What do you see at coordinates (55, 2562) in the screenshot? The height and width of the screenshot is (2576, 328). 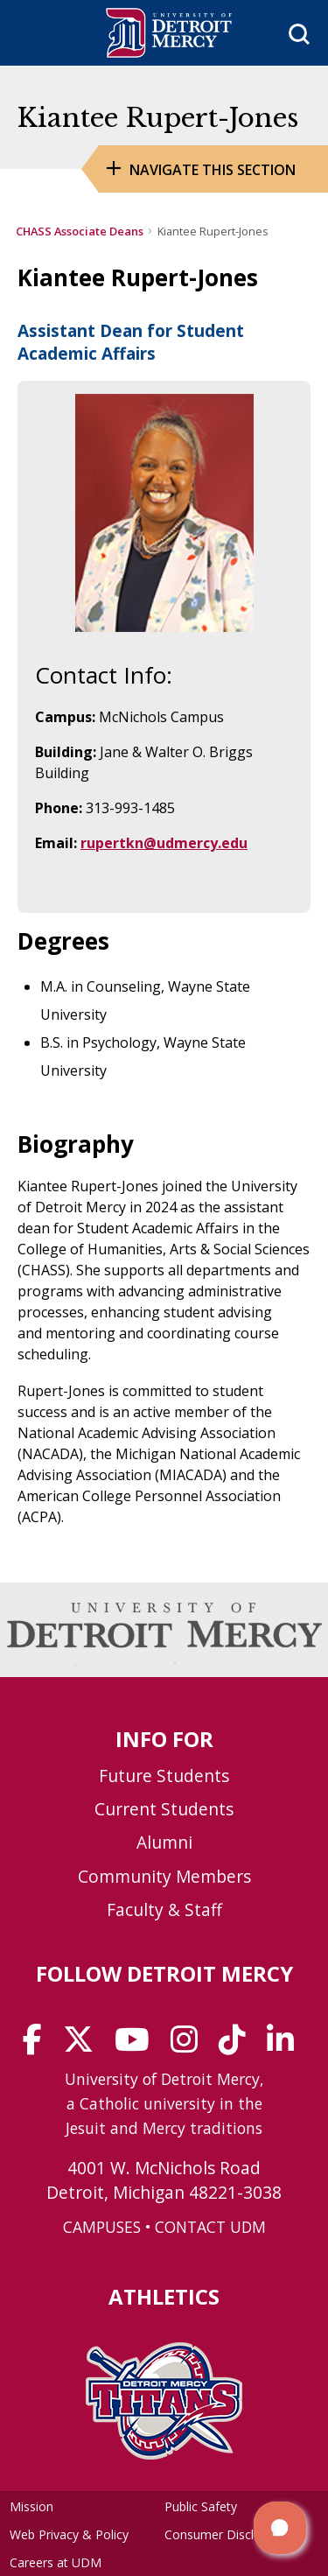 I see `Careers at UDM` at bounding box center [55, 2562].